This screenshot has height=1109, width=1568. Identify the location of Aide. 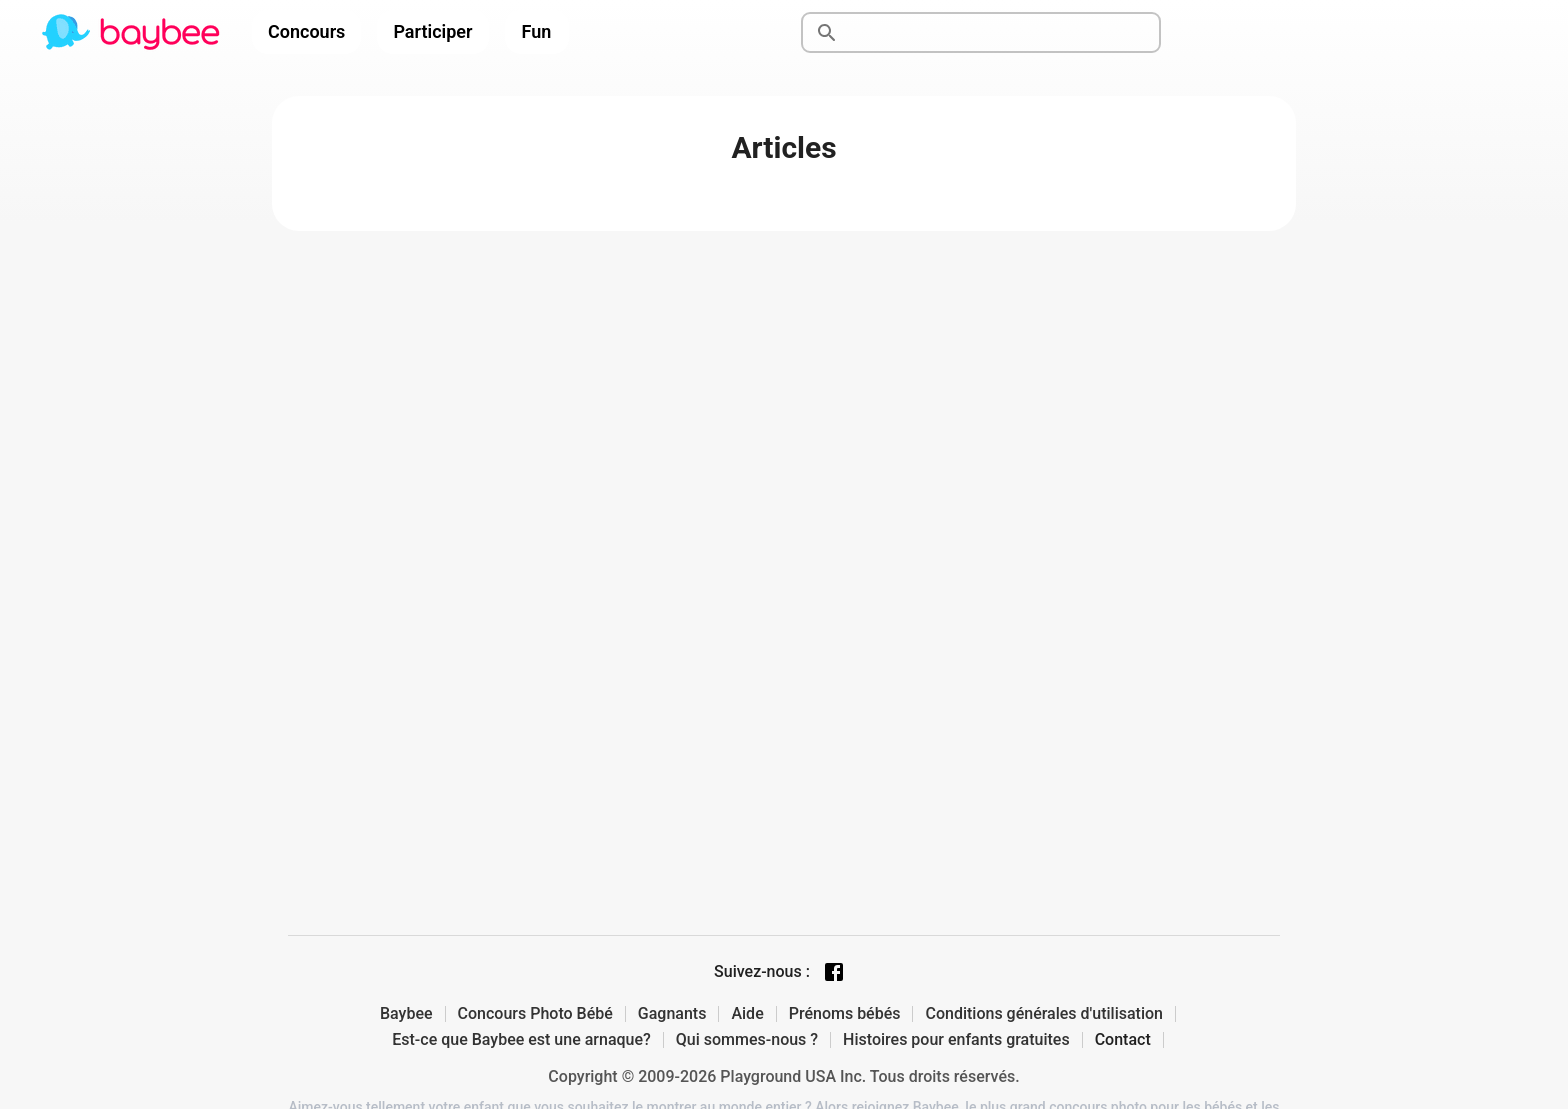
(747, 1014).